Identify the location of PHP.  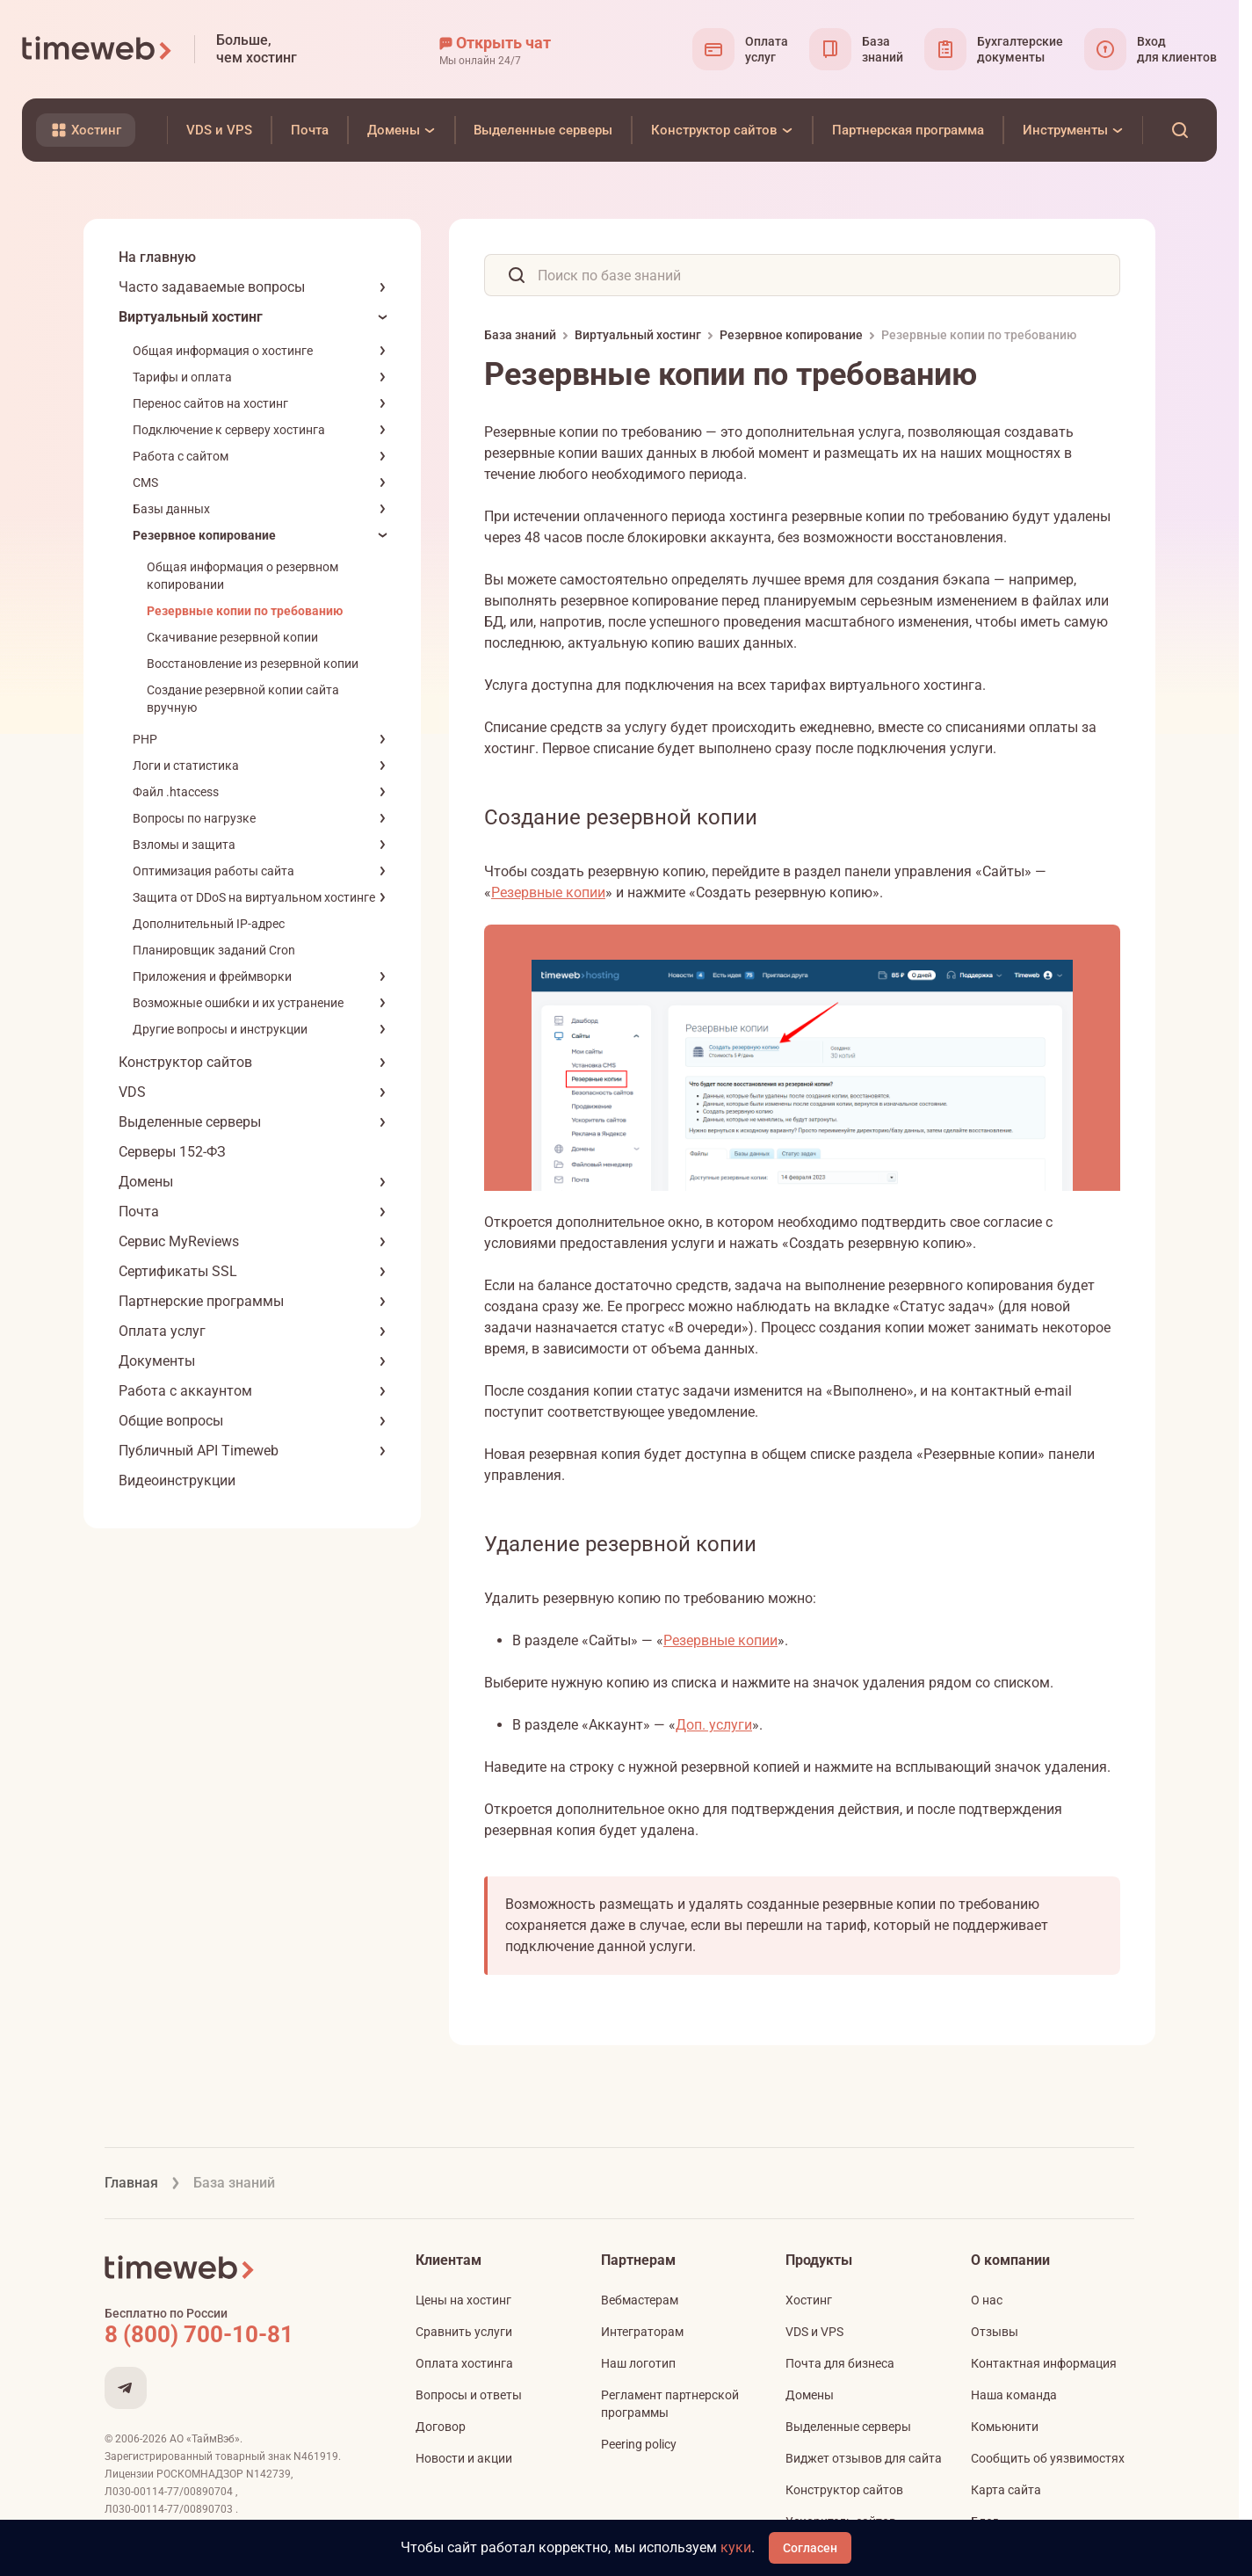
(145, 739).